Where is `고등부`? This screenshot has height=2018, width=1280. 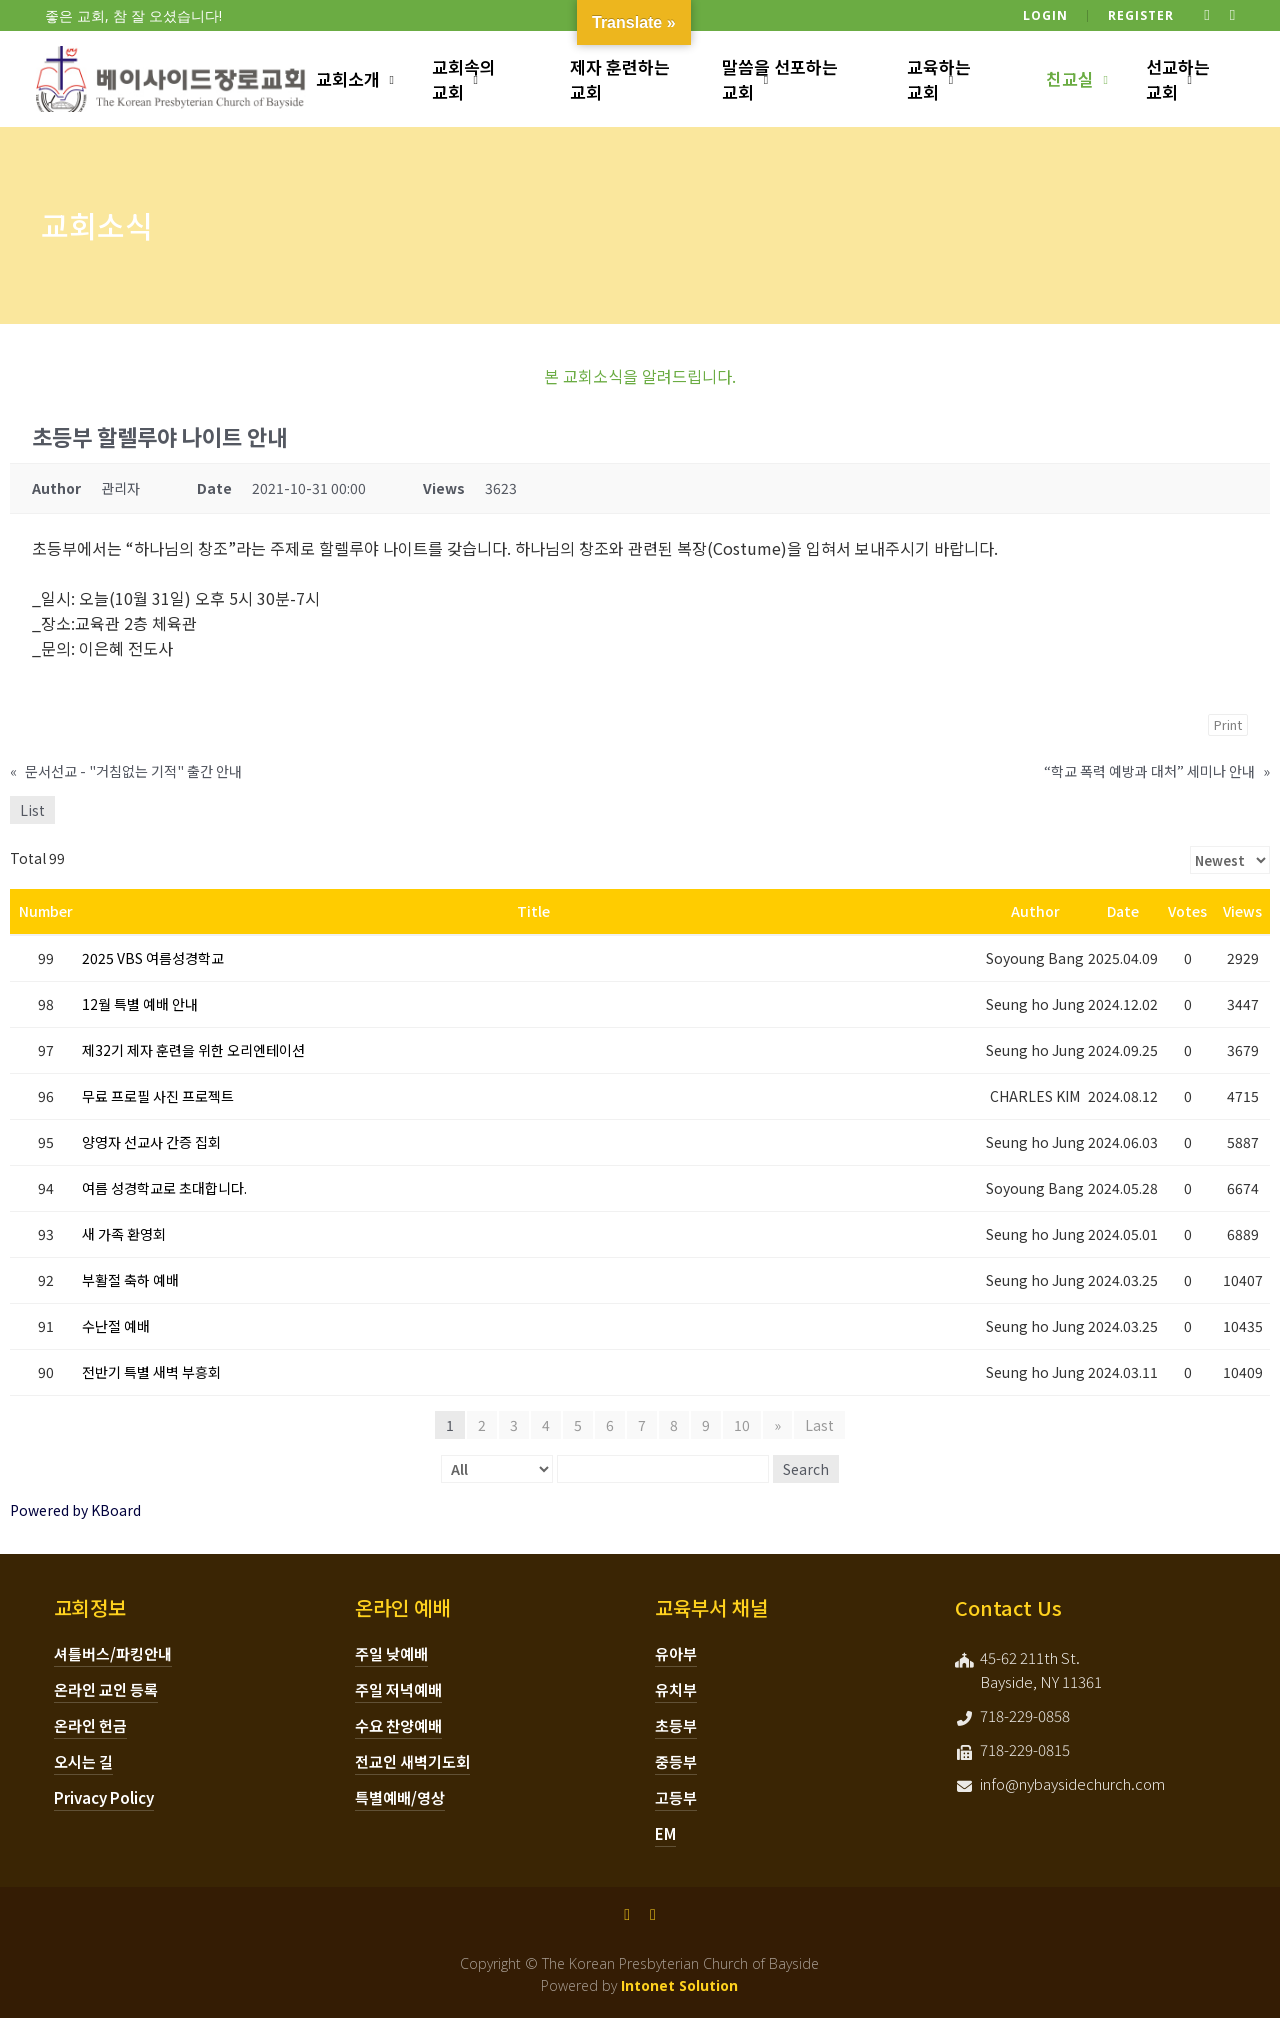
고등부 is located at coordinates (676, 1797).